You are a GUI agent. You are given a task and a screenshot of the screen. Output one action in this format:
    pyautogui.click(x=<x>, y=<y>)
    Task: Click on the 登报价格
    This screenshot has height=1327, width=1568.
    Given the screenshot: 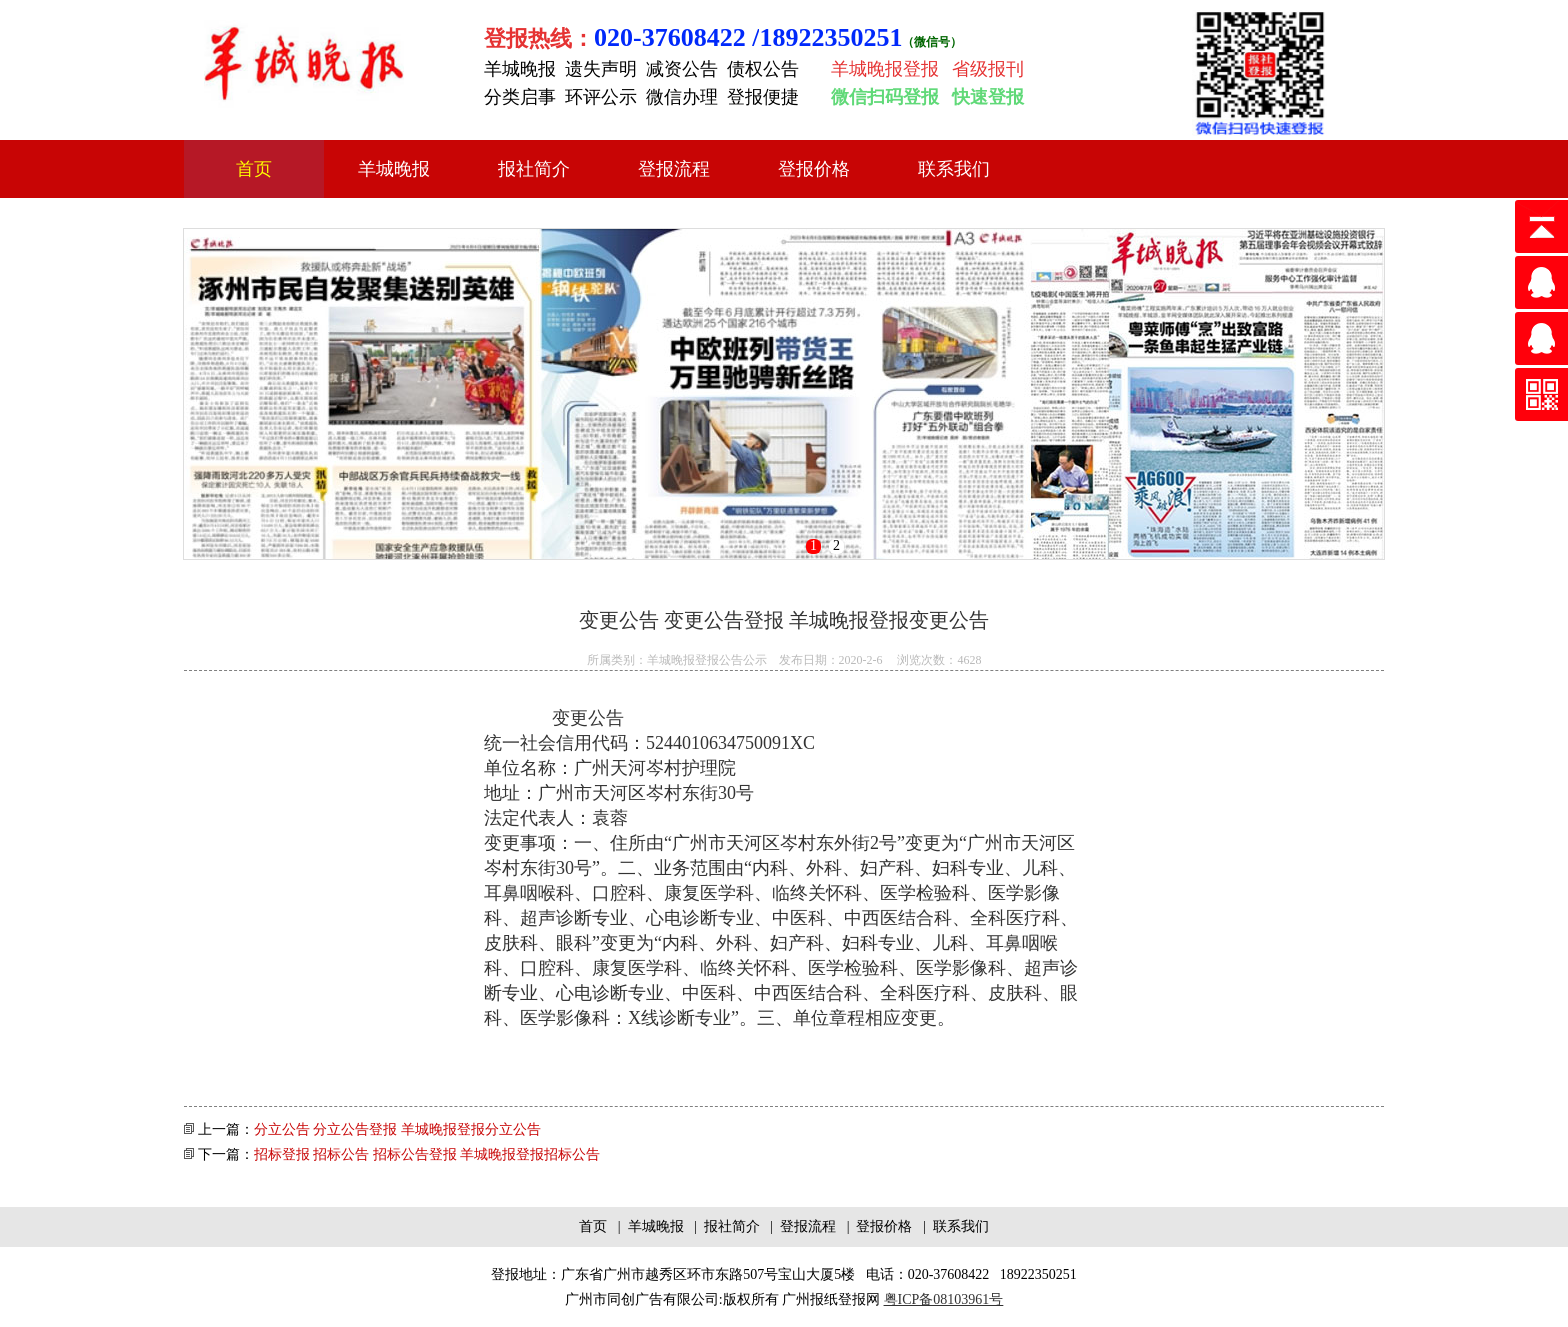 What is the action you would take?
    pyautogui.click(x=814, y=169)
    